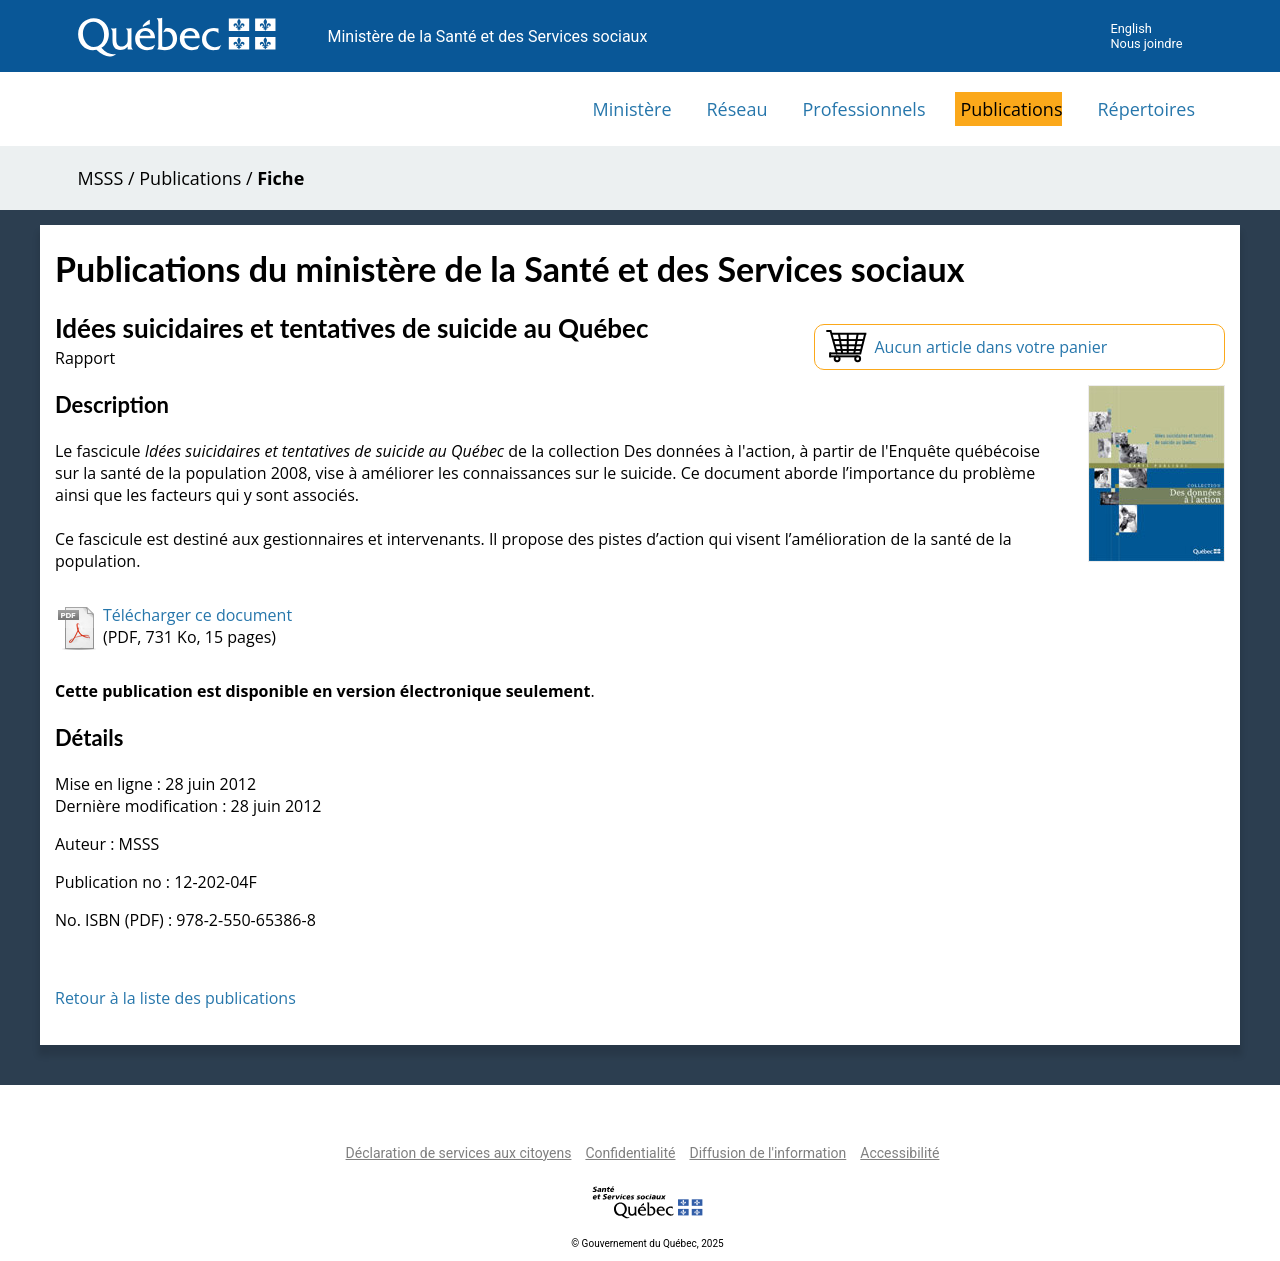 The height and width of the screenshot is (1261, 1280). What do you see at coordinates (175, 998) in the screenshot?
I see `Retour à la liste des publications` at bounding box center [175, 998].